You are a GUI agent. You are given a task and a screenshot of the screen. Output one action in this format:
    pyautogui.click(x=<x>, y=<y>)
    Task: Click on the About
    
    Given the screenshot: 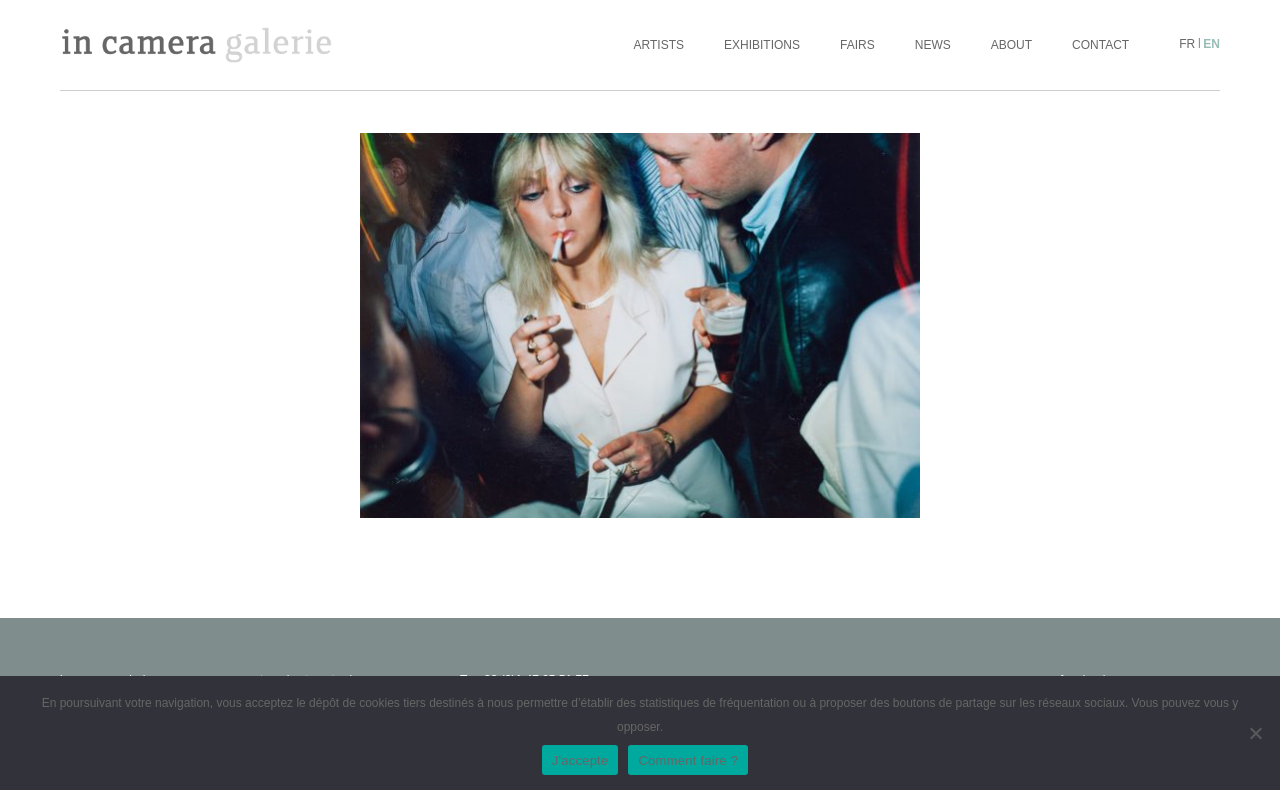 What is the action you would take?
    pyautogui.click(x=1011, y=45)
    